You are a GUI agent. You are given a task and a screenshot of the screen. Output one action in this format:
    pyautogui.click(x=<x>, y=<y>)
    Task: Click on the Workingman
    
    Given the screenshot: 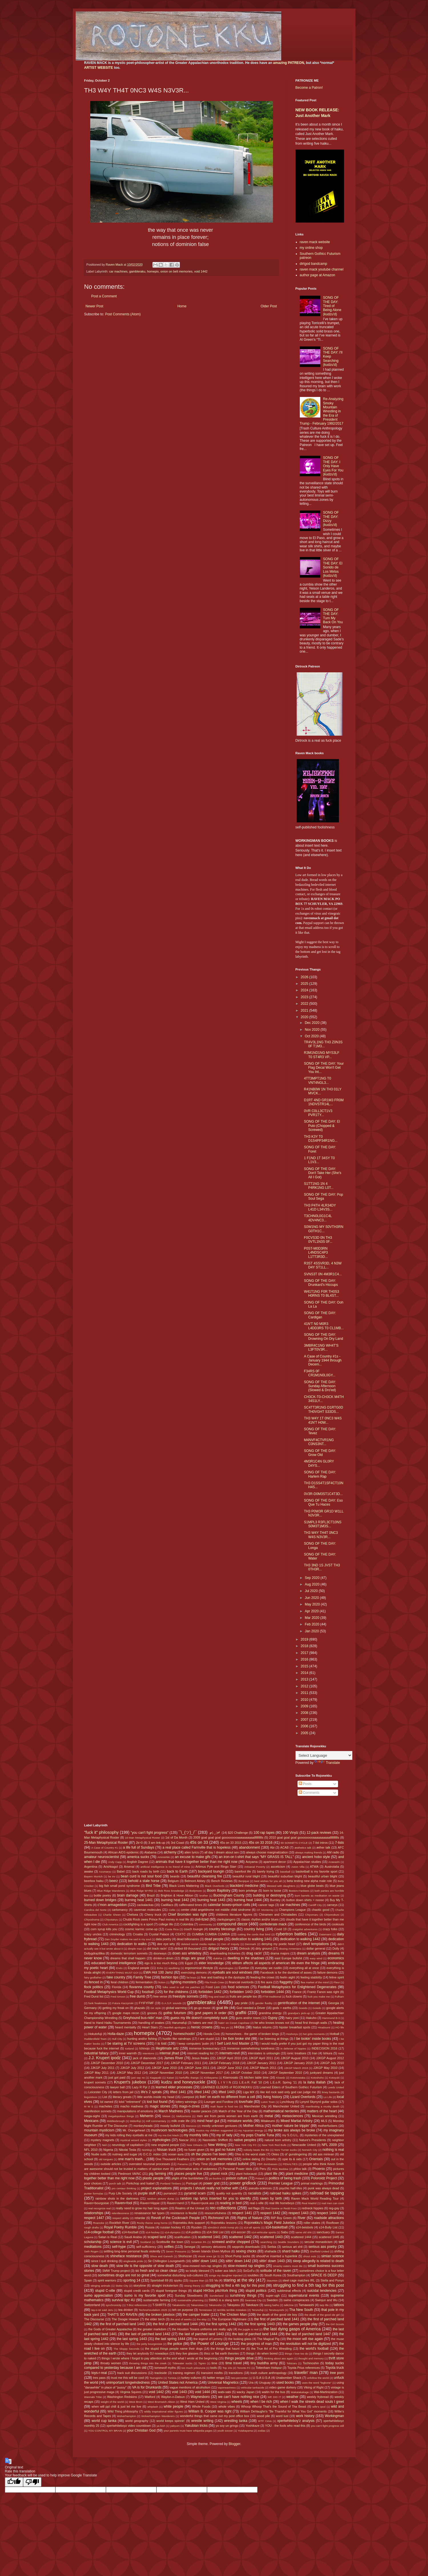 What is the action you would take?
    pyautogui.click(x=334, y=2416)
    